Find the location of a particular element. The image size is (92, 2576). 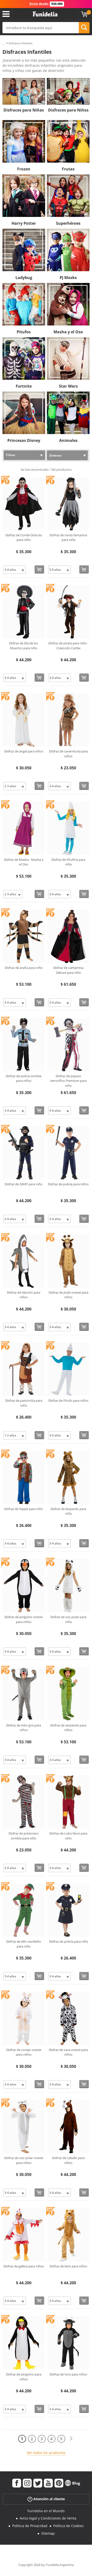

Disfraz de pastorcita para niña is located at coordinates (23, 1403).